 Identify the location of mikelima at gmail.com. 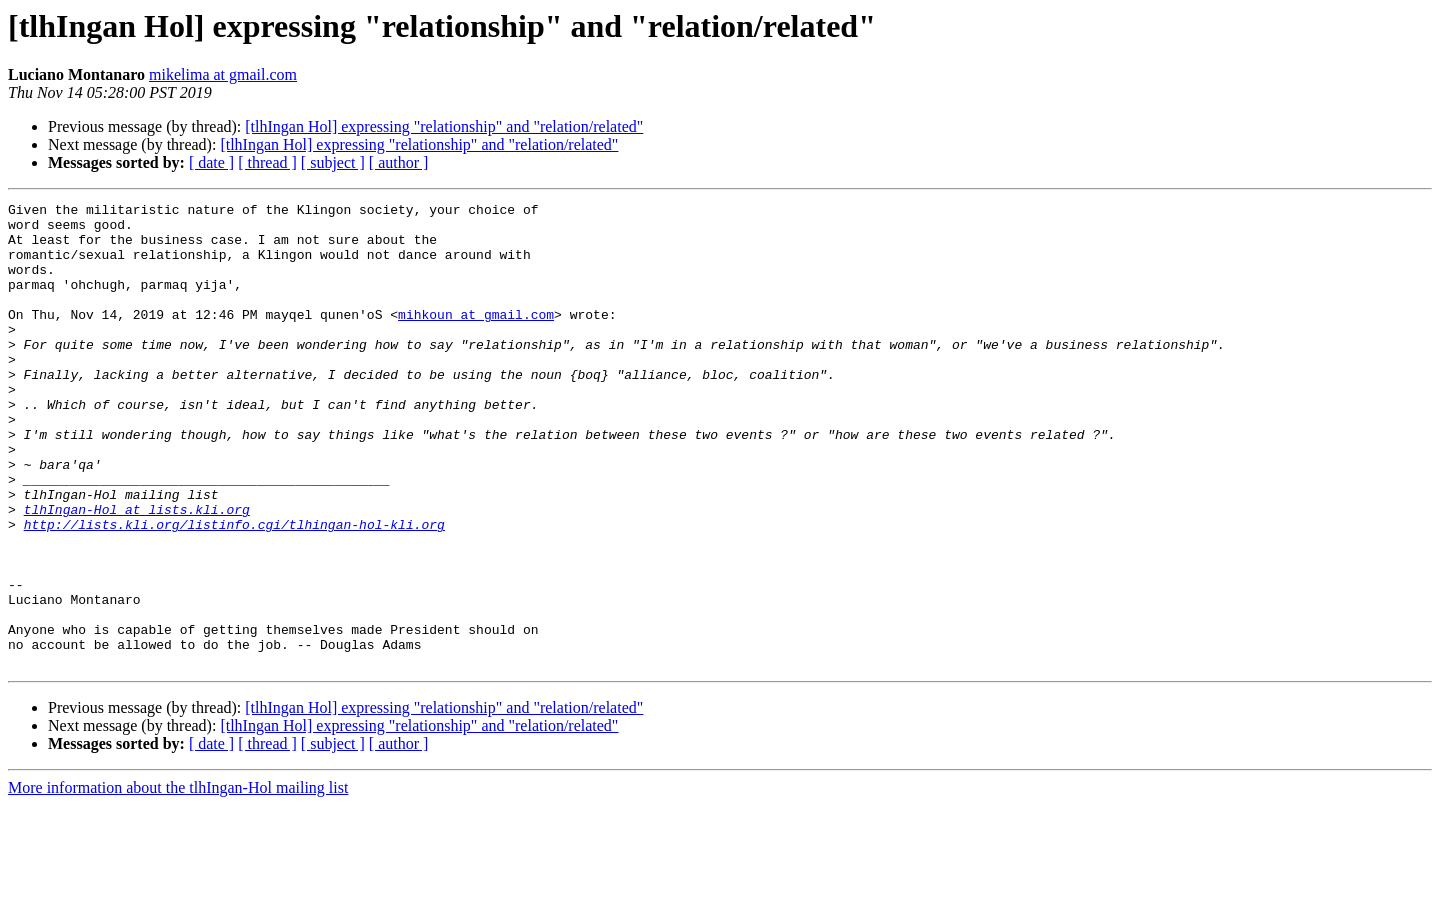
(223, 74).